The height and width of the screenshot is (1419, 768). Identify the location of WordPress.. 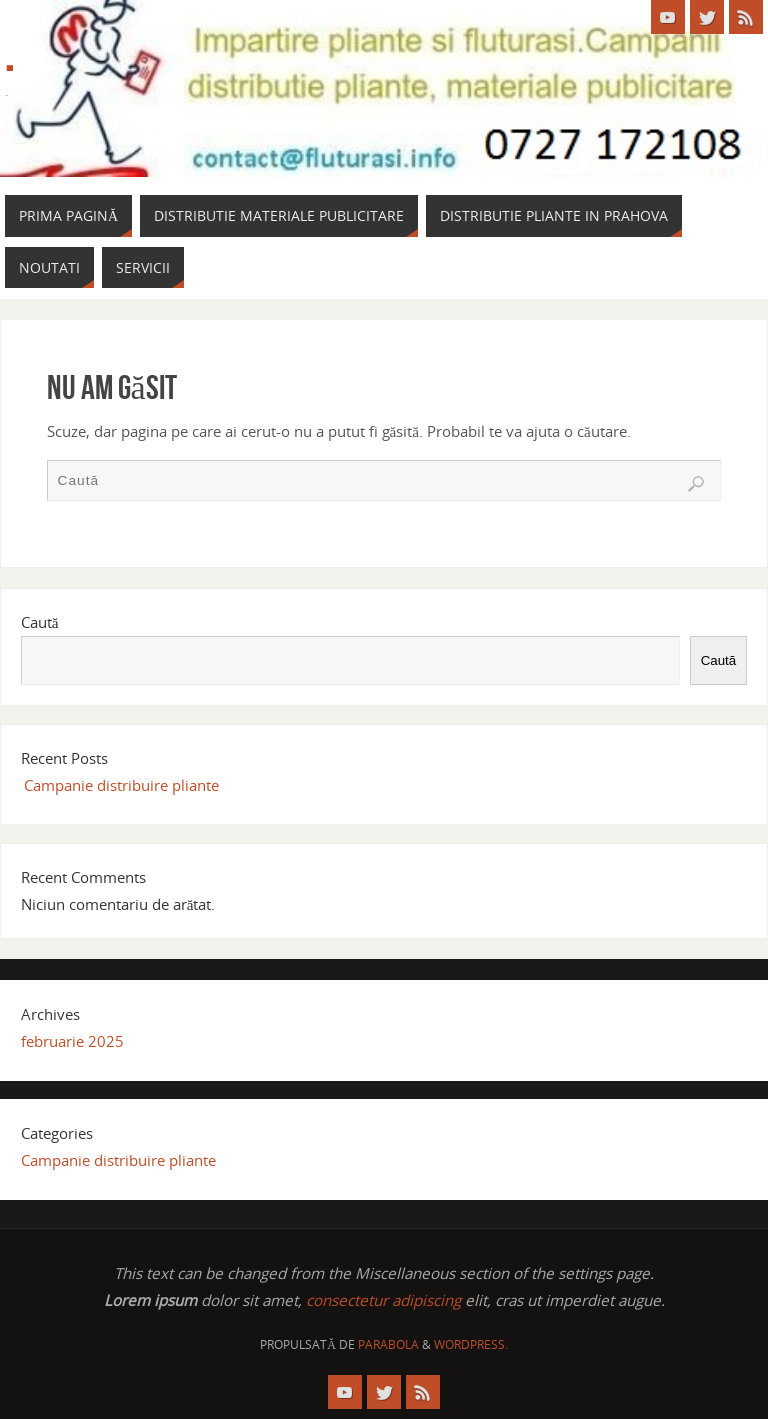
(471, 1344).